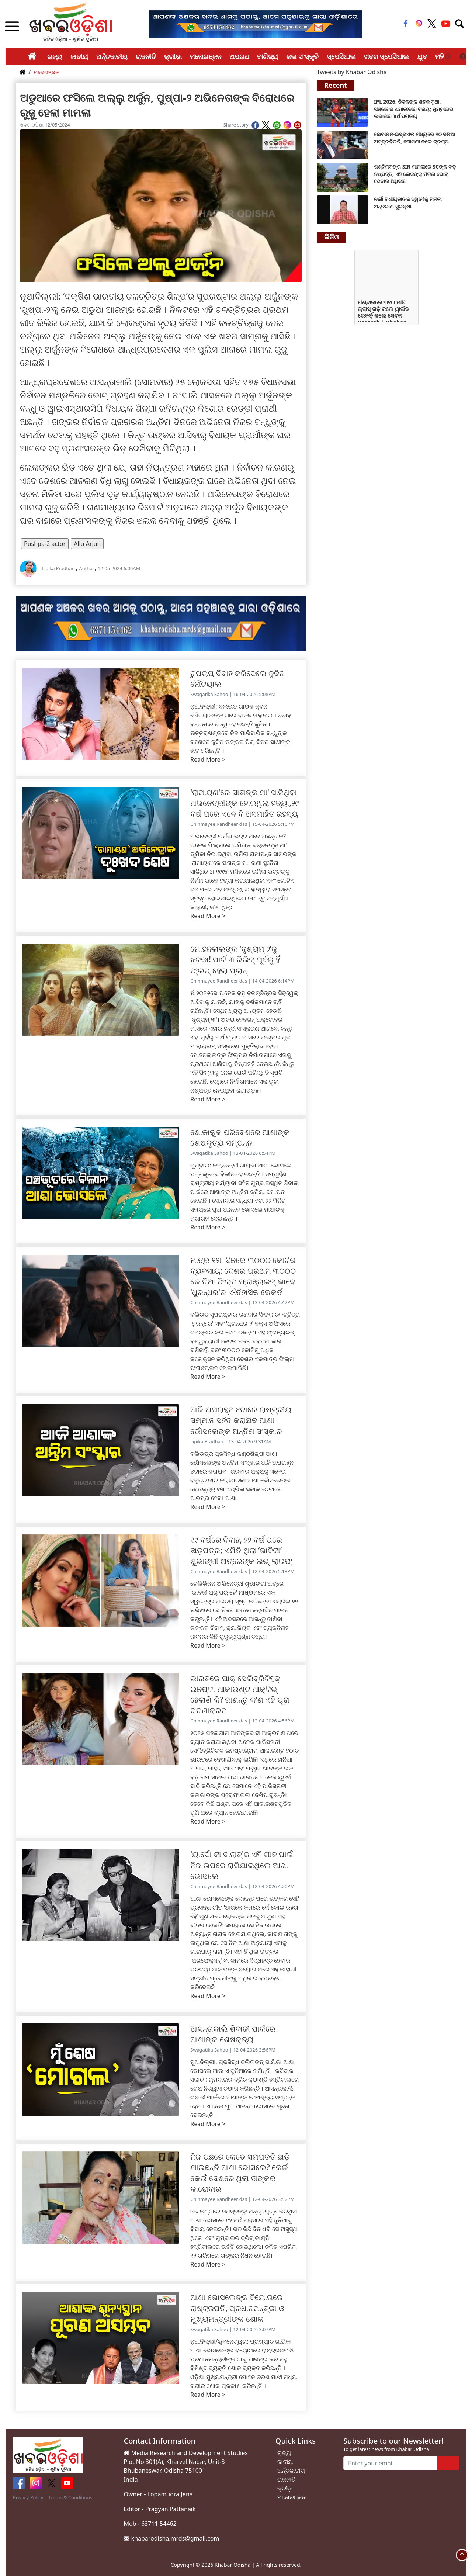 The width and height of the screenshot is (472, 2576). Describe the element at coordinates (173, 56) in the screenshot. I see `କ୍ରୀଡ଼ା` at that location.